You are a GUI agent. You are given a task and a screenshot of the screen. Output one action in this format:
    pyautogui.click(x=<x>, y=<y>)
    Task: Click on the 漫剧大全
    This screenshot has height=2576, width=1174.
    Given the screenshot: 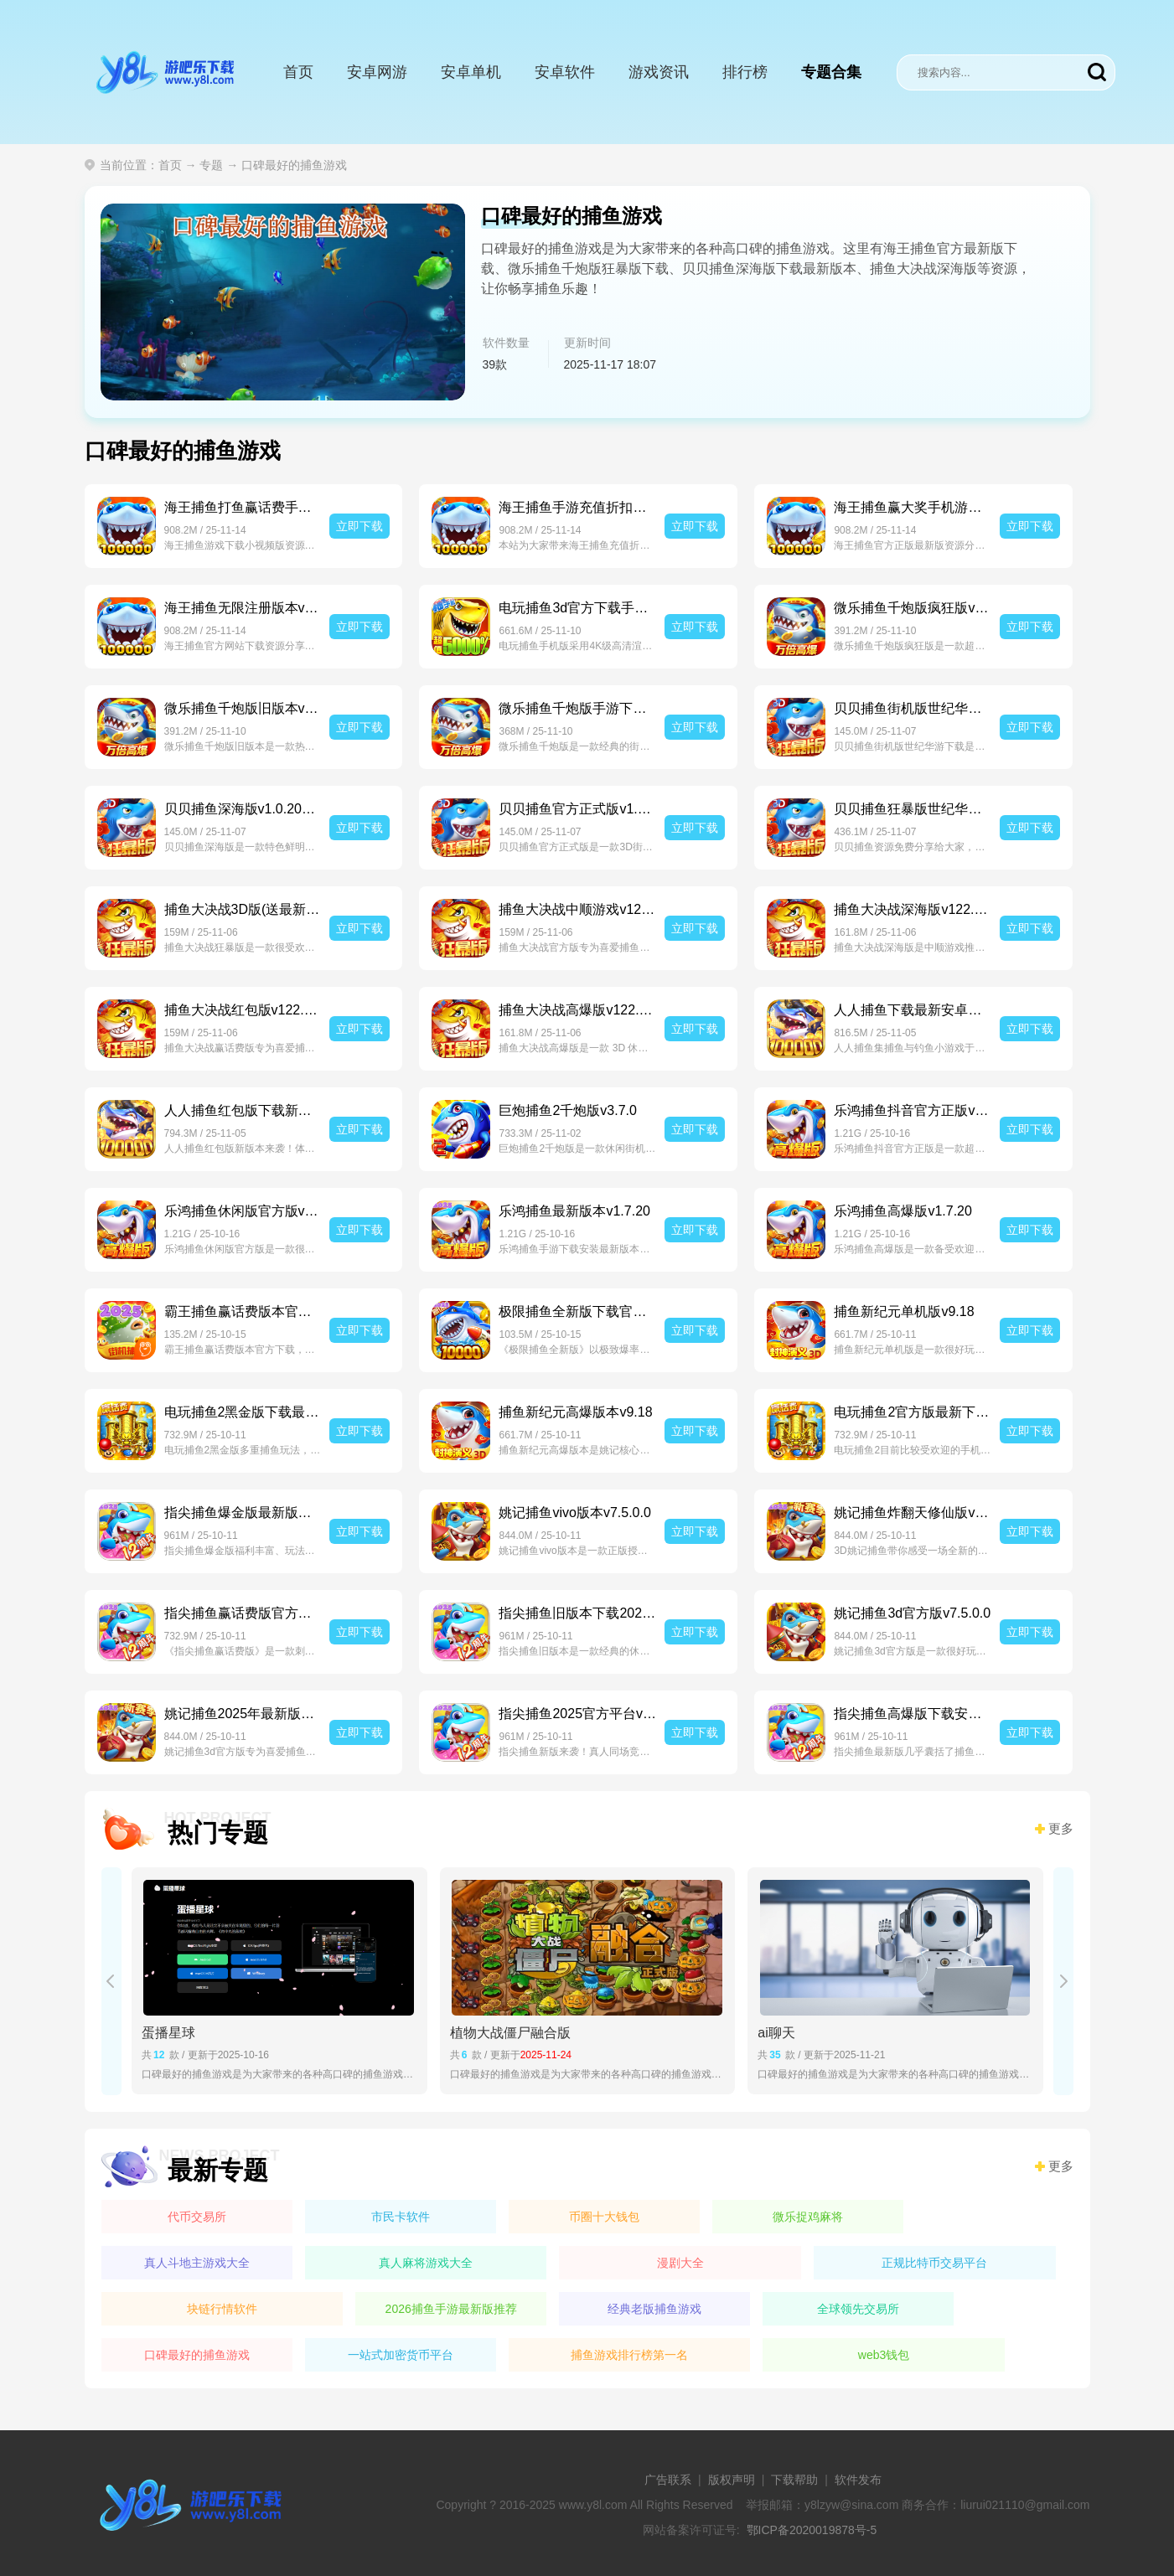 What is the action you would take?
    pyautogui.click(x=680, y=2262)
    